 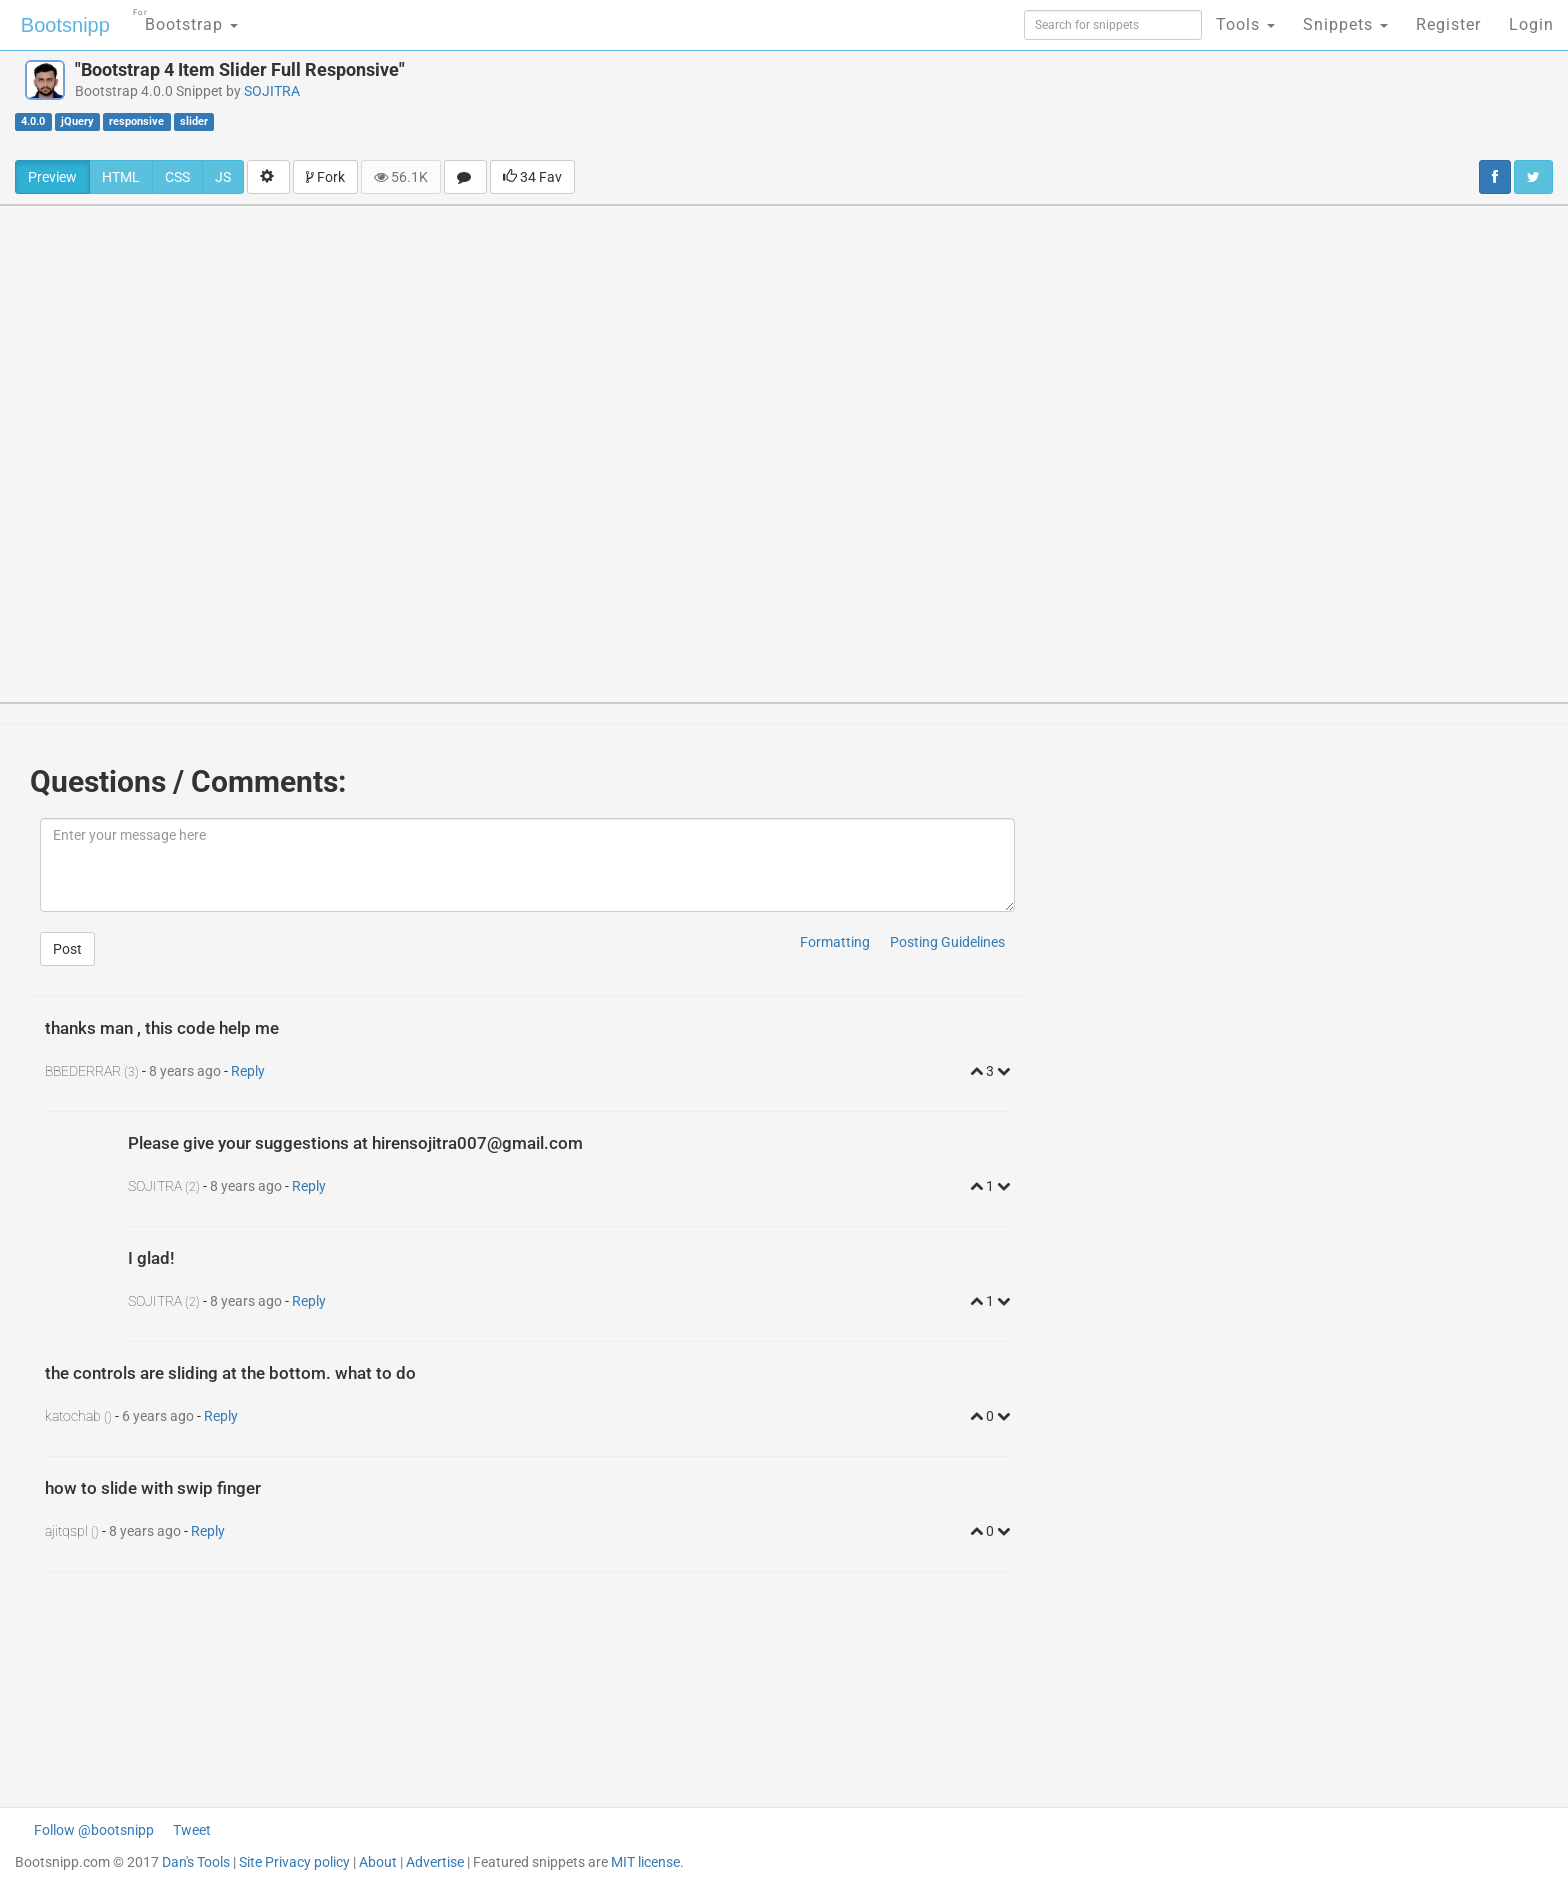 What do you see at coordinates (177, 177) in the screenshot?
I see `CSS` at bounding box center [177, 177].